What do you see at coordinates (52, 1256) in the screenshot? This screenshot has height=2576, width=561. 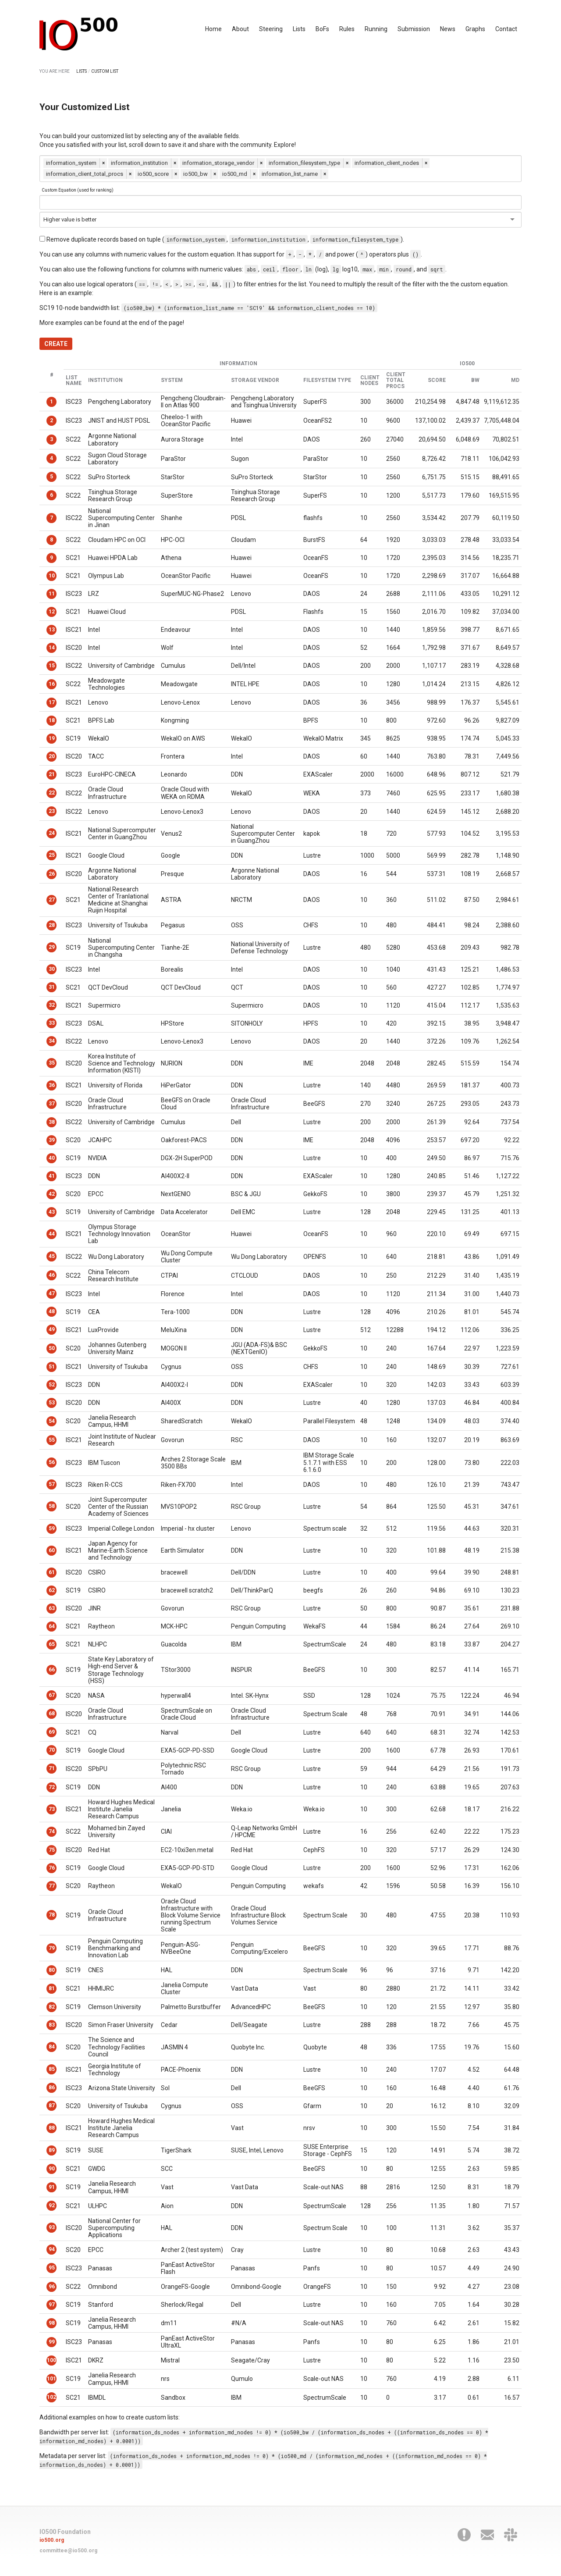 I see `45` at bounding box center [52, 1256].